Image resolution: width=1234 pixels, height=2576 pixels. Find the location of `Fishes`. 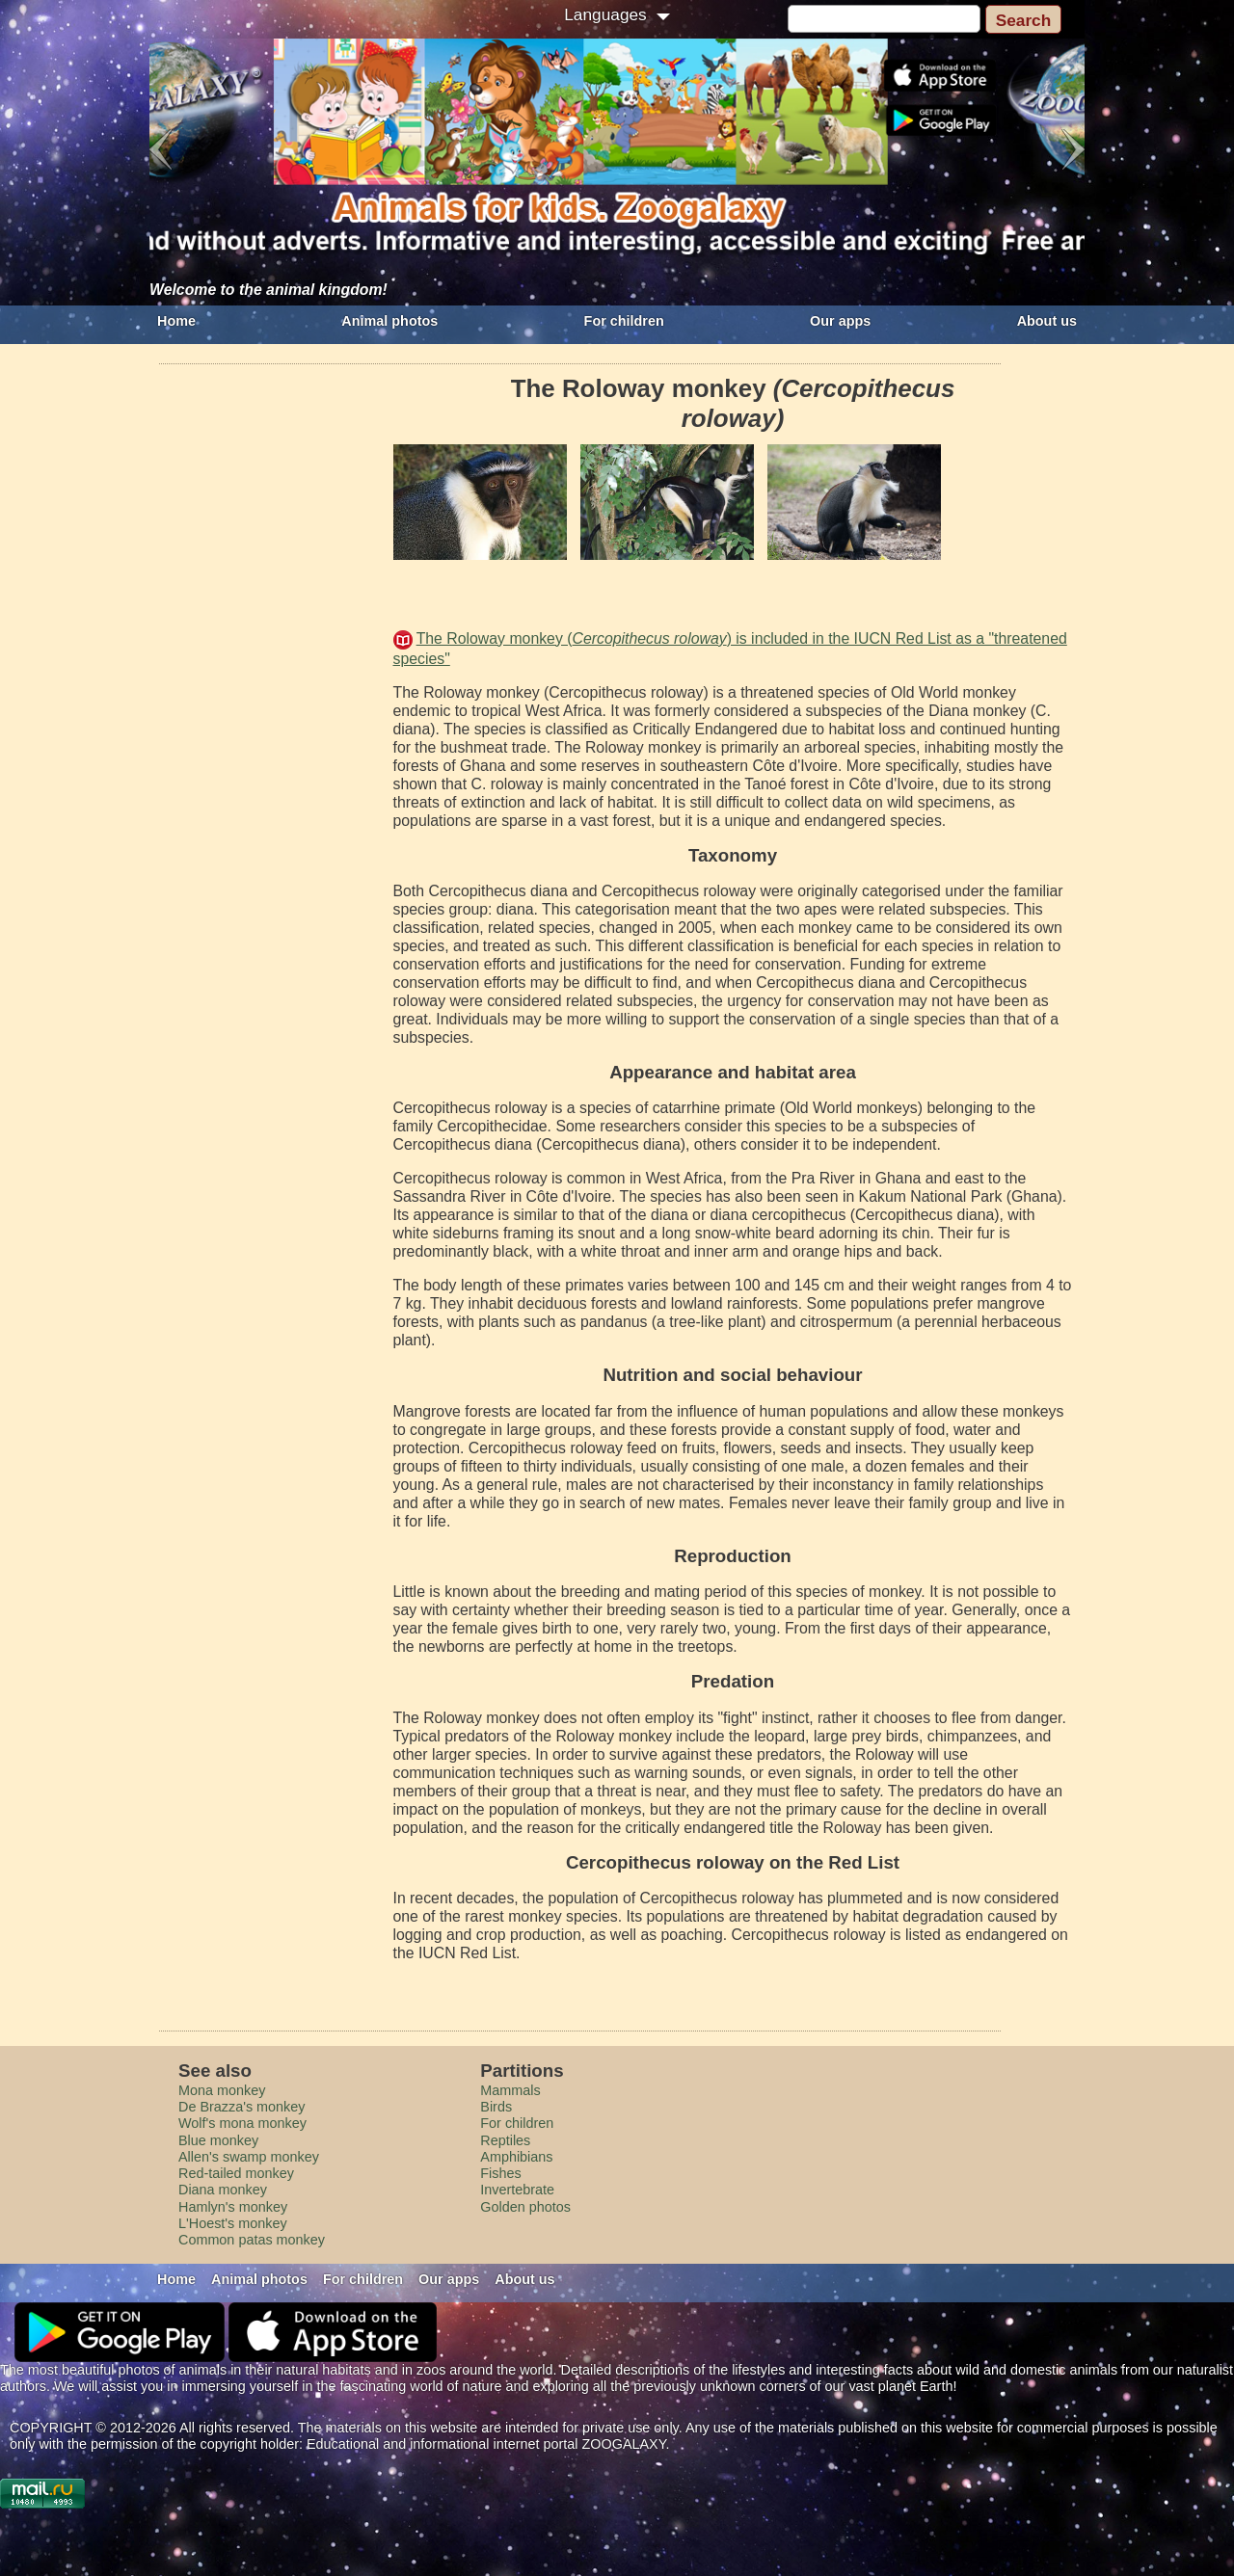

Fishes is located at coordinates (500, 2173).